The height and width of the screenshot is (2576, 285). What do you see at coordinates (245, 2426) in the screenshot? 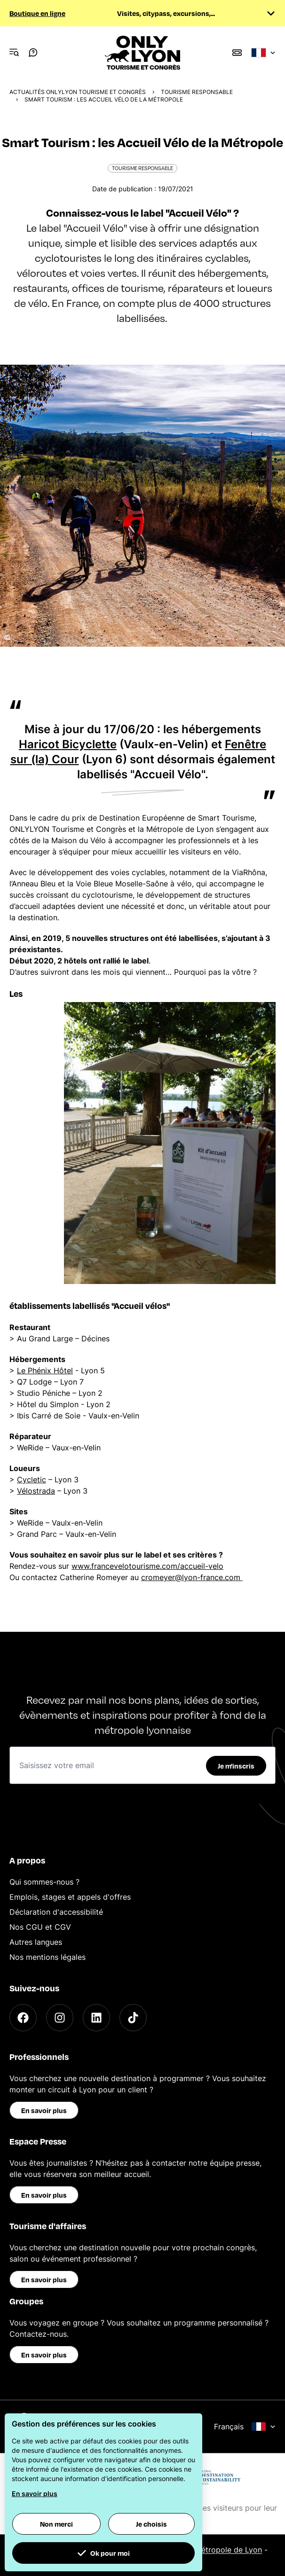
I see `Français` at bounding box center [245, 2426].